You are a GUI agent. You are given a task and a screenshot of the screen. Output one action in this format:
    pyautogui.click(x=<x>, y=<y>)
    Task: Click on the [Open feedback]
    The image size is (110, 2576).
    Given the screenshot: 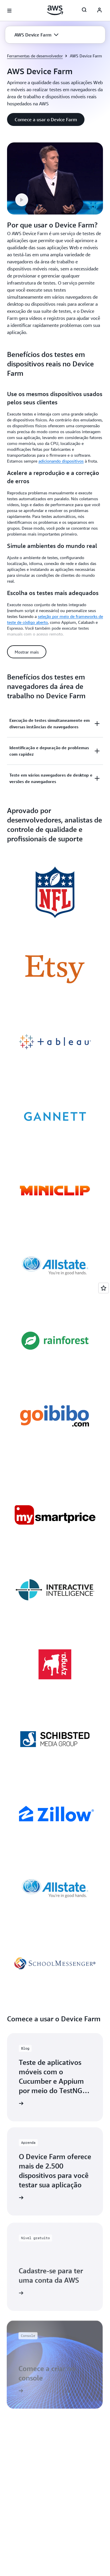 What is the action you would take?
    pyautogui.click(x=103, y=1288)
    